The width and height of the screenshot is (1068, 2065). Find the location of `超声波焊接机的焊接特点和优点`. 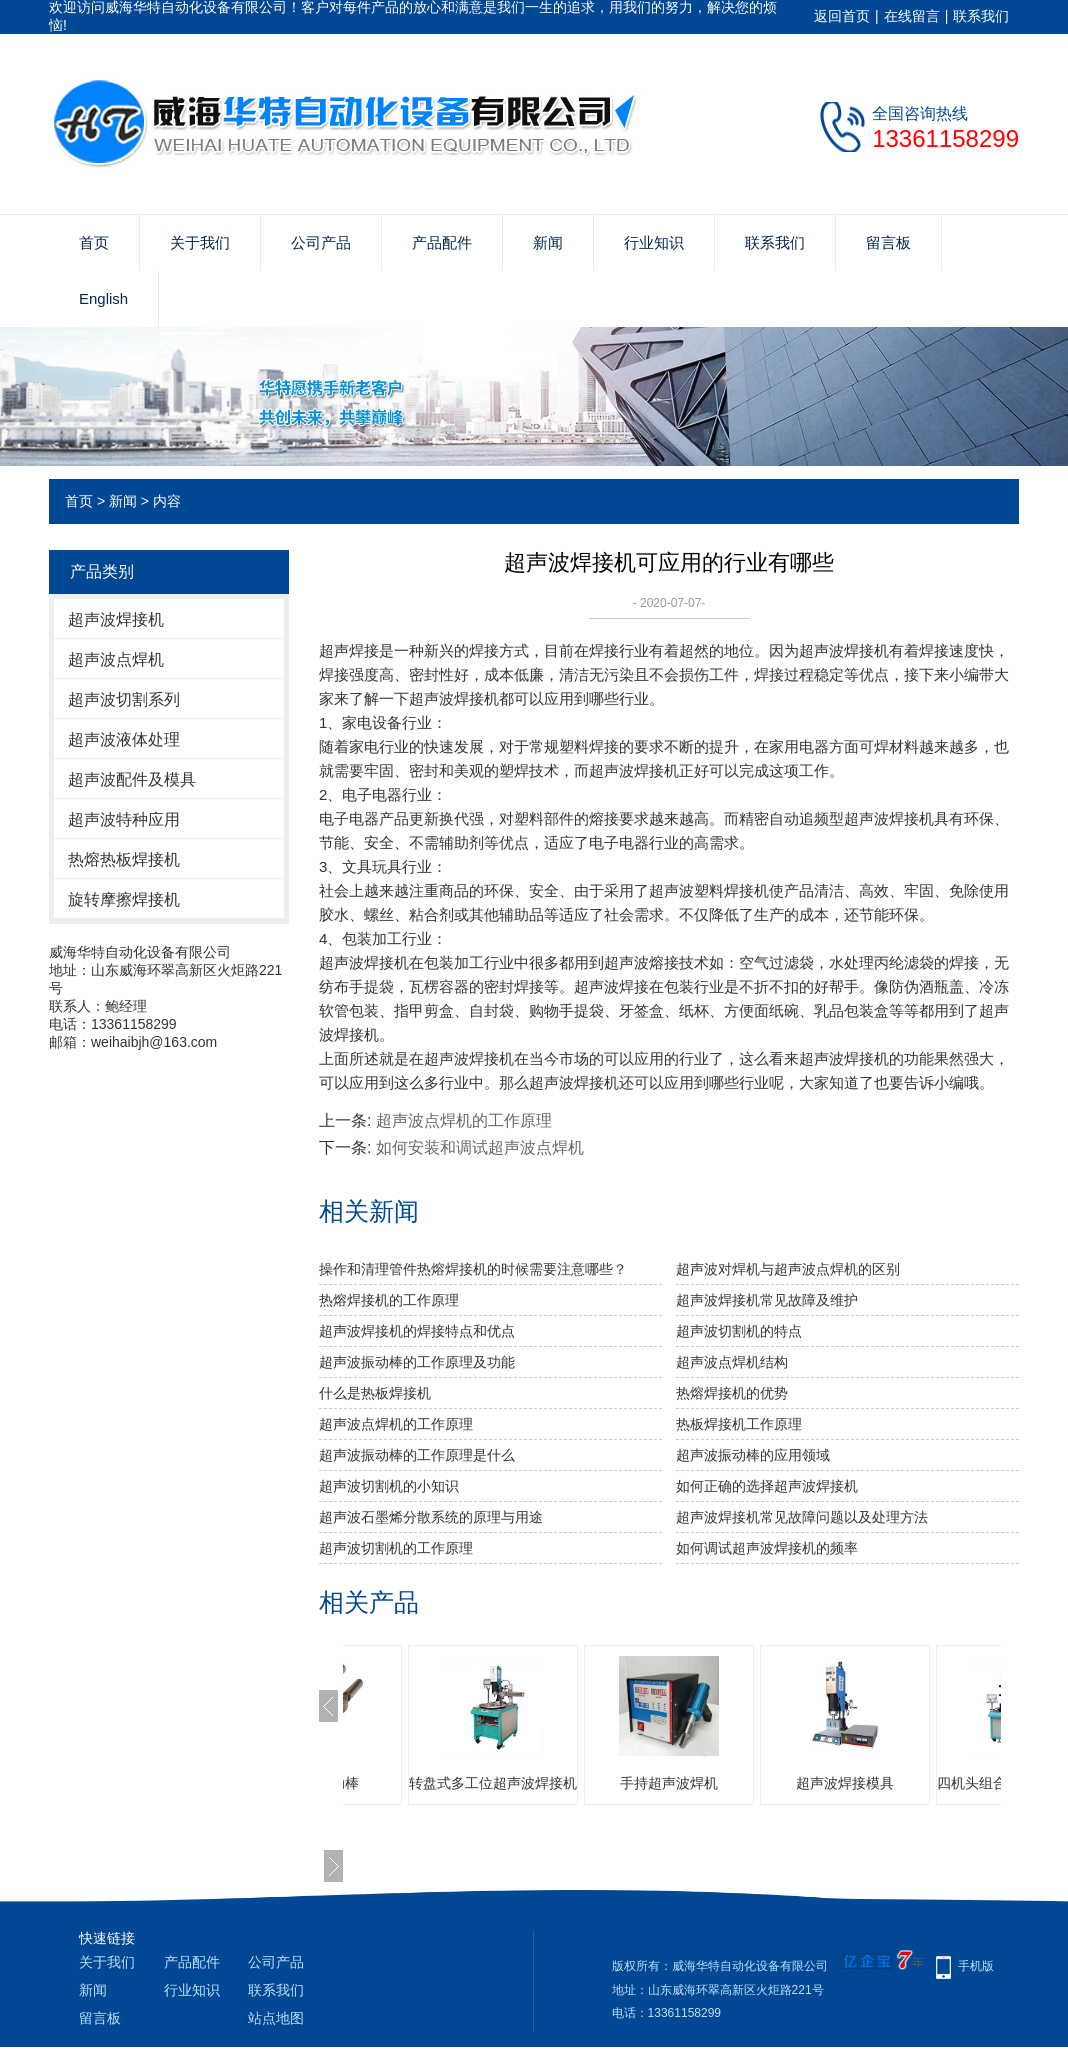

超声波焊接机的焊接特点和优点 is located at coordinates (417, 1331).